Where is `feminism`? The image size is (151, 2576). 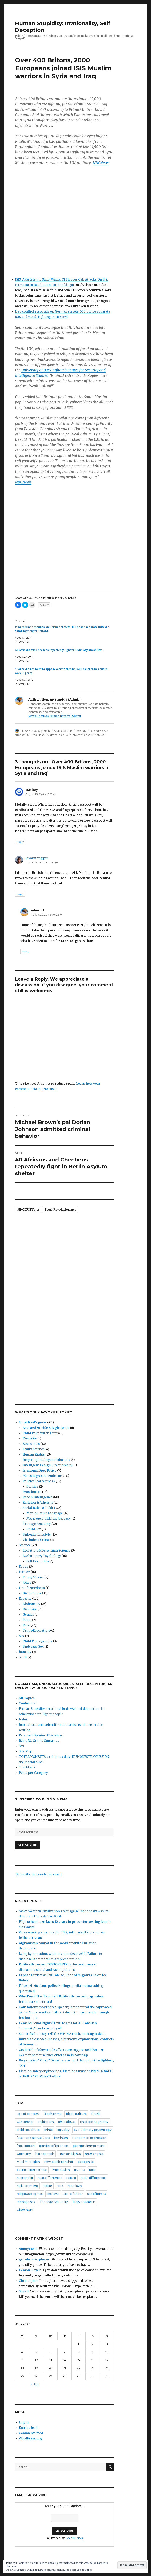 feminism is located at coordinates (61, 2138).